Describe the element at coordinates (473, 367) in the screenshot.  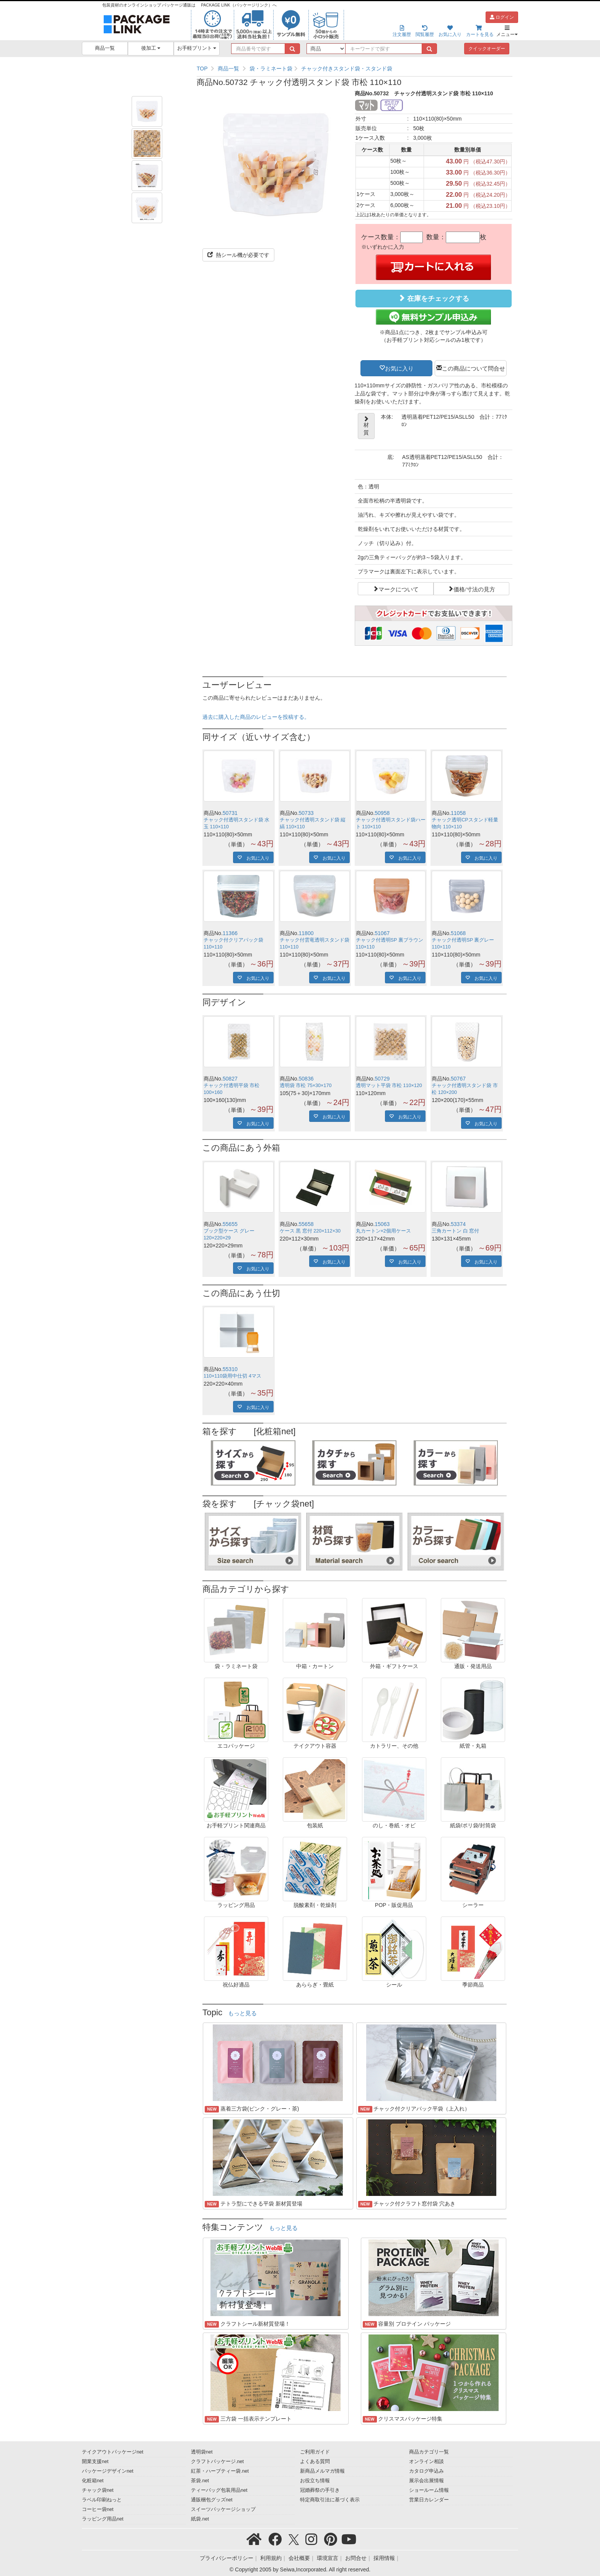
I see `この商品について問合せ [button]` at that location.